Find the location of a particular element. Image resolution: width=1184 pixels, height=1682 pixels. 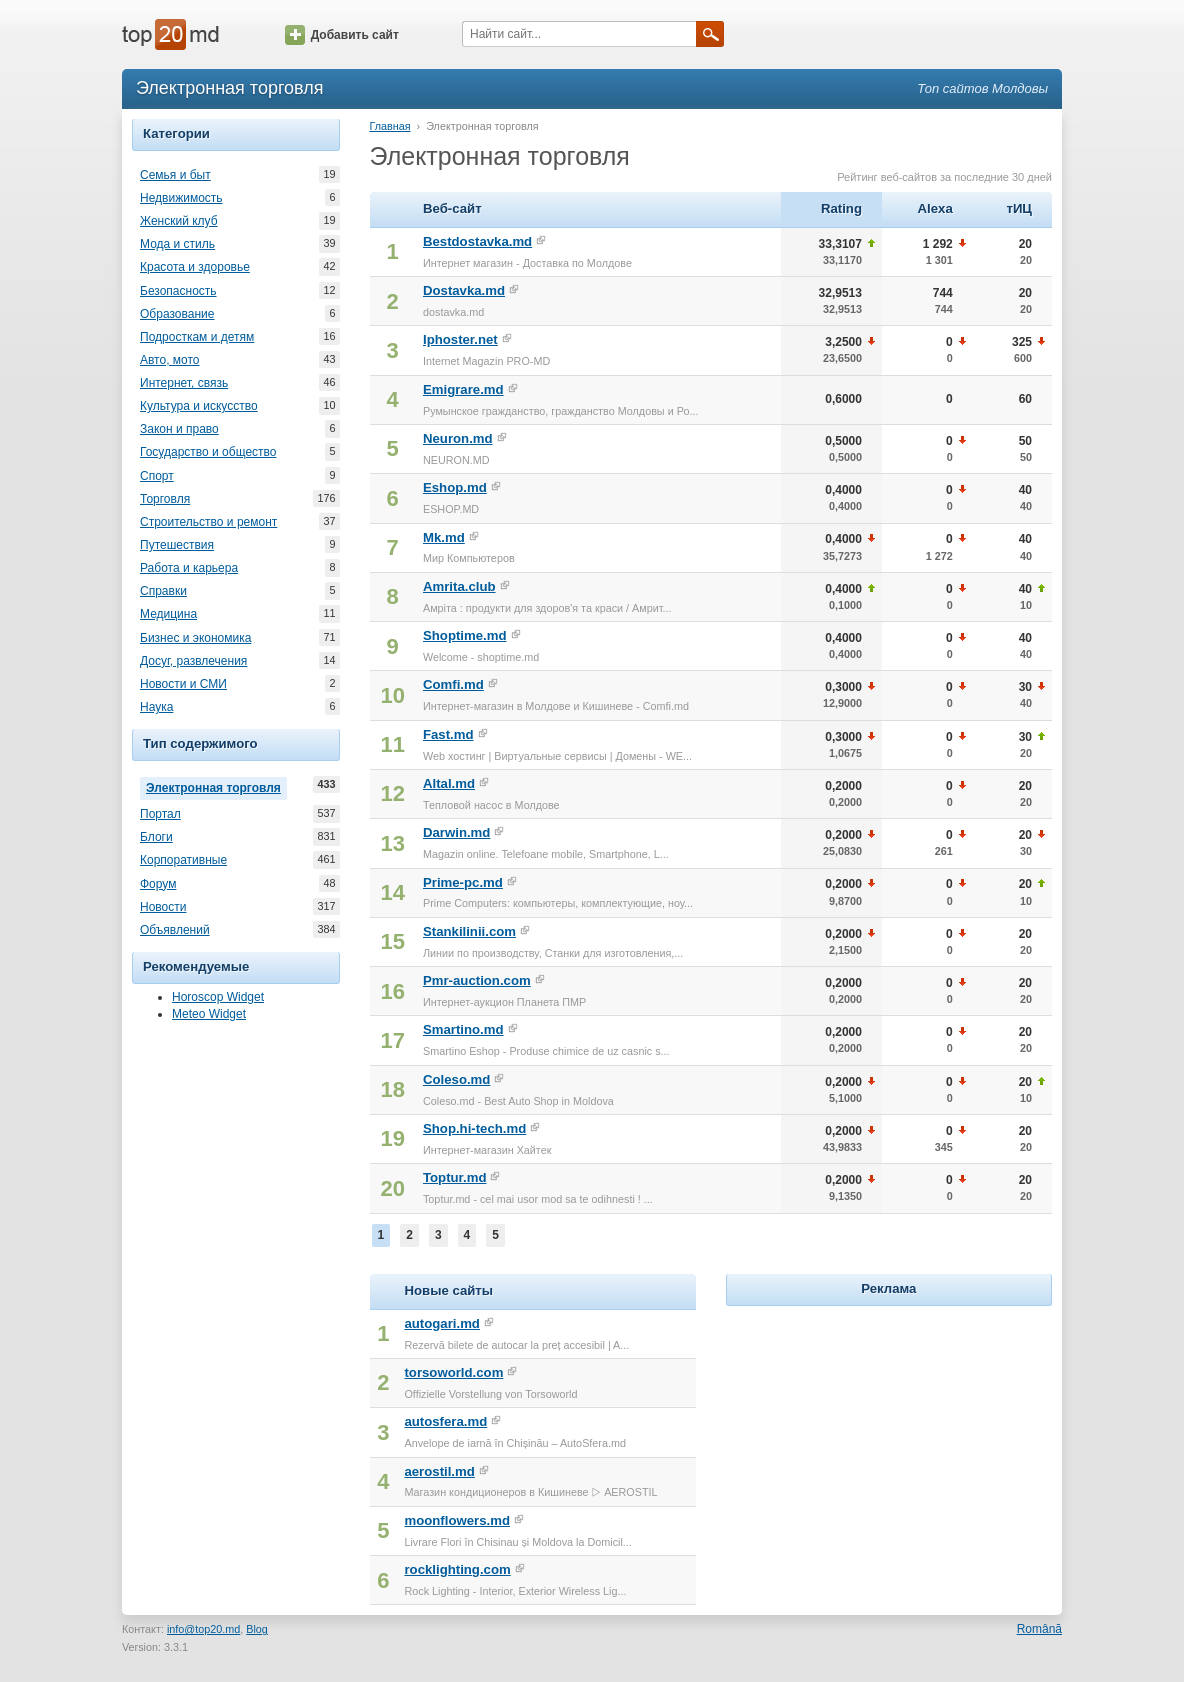

Женский клуб is located at coordinates (179, 221).